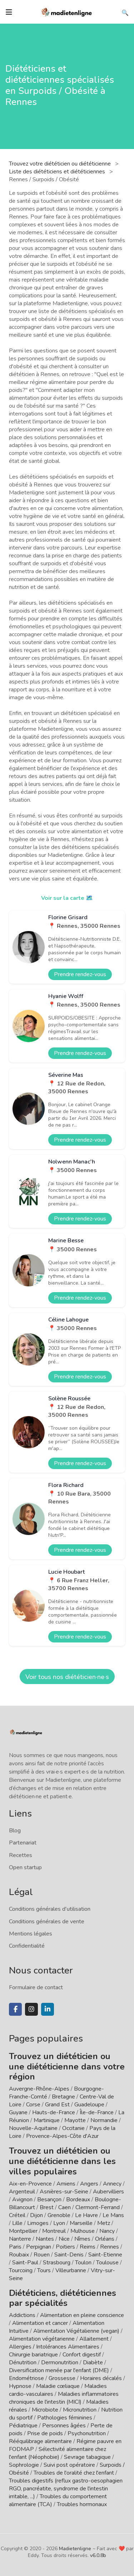 The height and width of the screenshot is (2576, 134). What do you see at coordinates (65, 2184) in the screenshot?
I see `Amiens` at bounding box center [65, 2184].